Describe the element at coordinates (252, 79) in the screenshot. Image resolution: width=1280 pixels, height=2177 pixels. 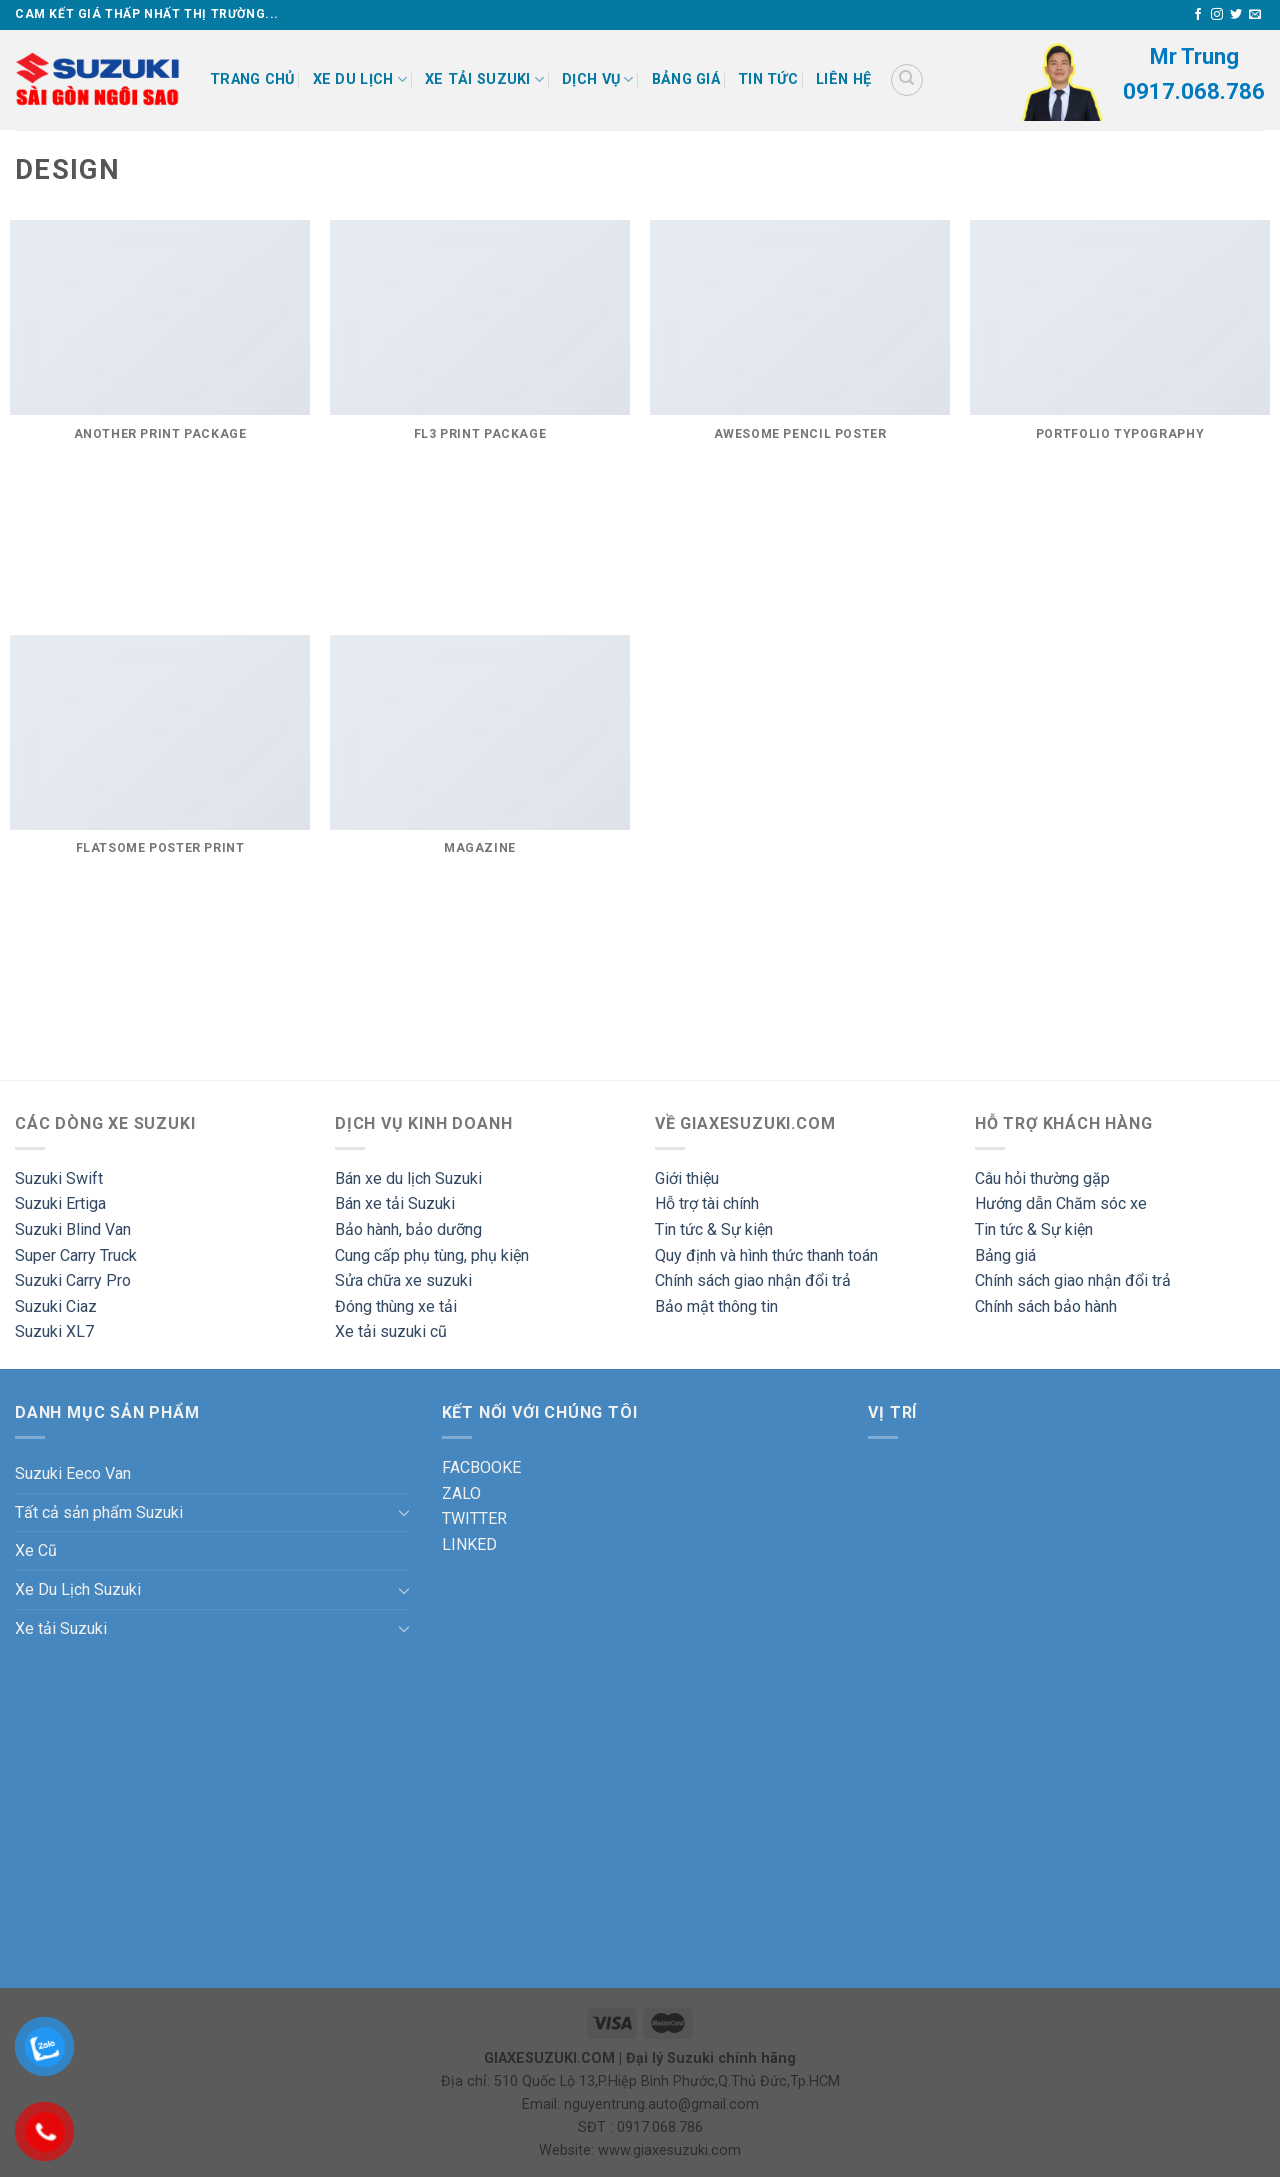
I see `Trang chủ` at that location.